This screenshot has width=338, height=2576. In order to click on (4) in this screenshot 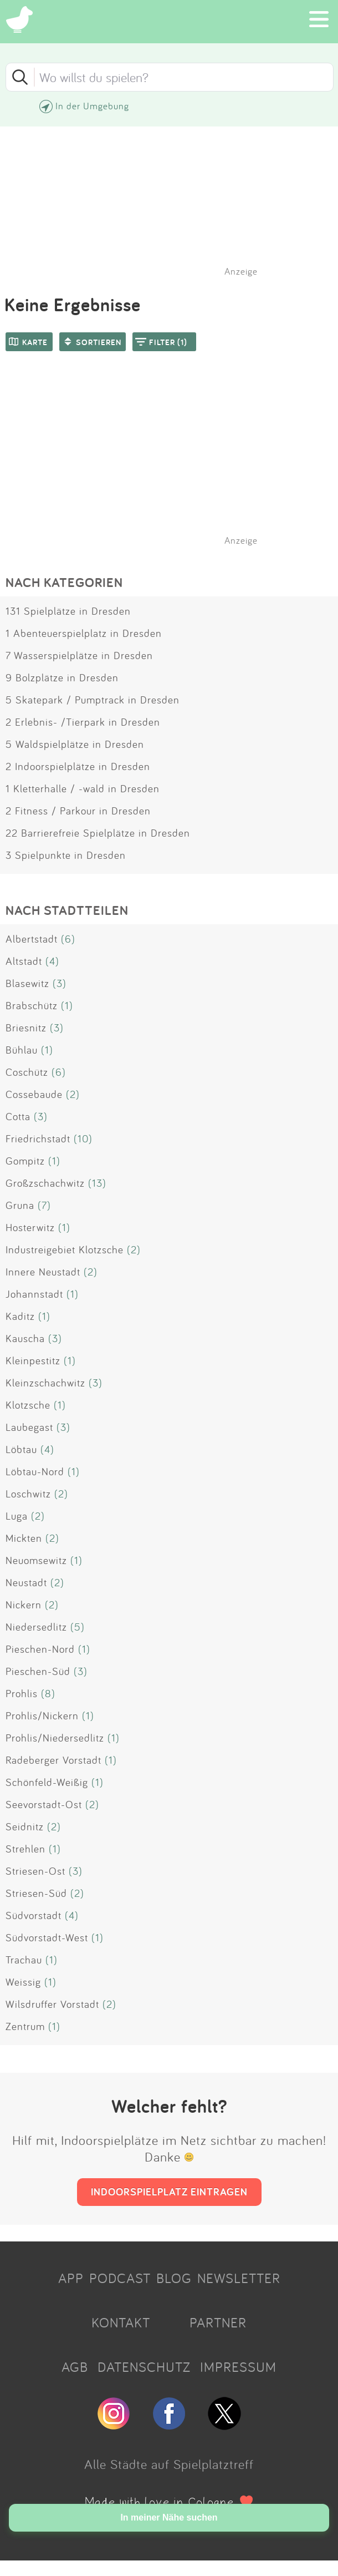, I will do `click(52, 961)`.